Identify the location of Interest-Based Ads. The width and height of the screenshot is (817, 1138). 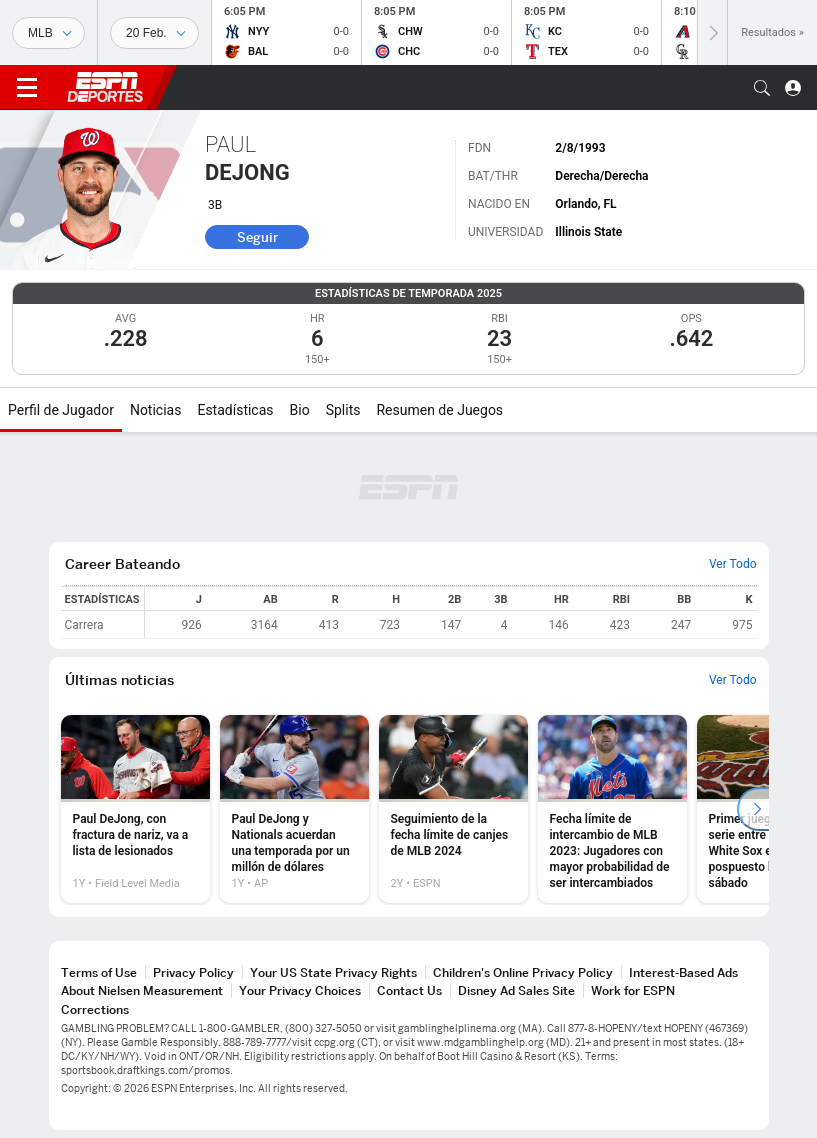
(683, 972).